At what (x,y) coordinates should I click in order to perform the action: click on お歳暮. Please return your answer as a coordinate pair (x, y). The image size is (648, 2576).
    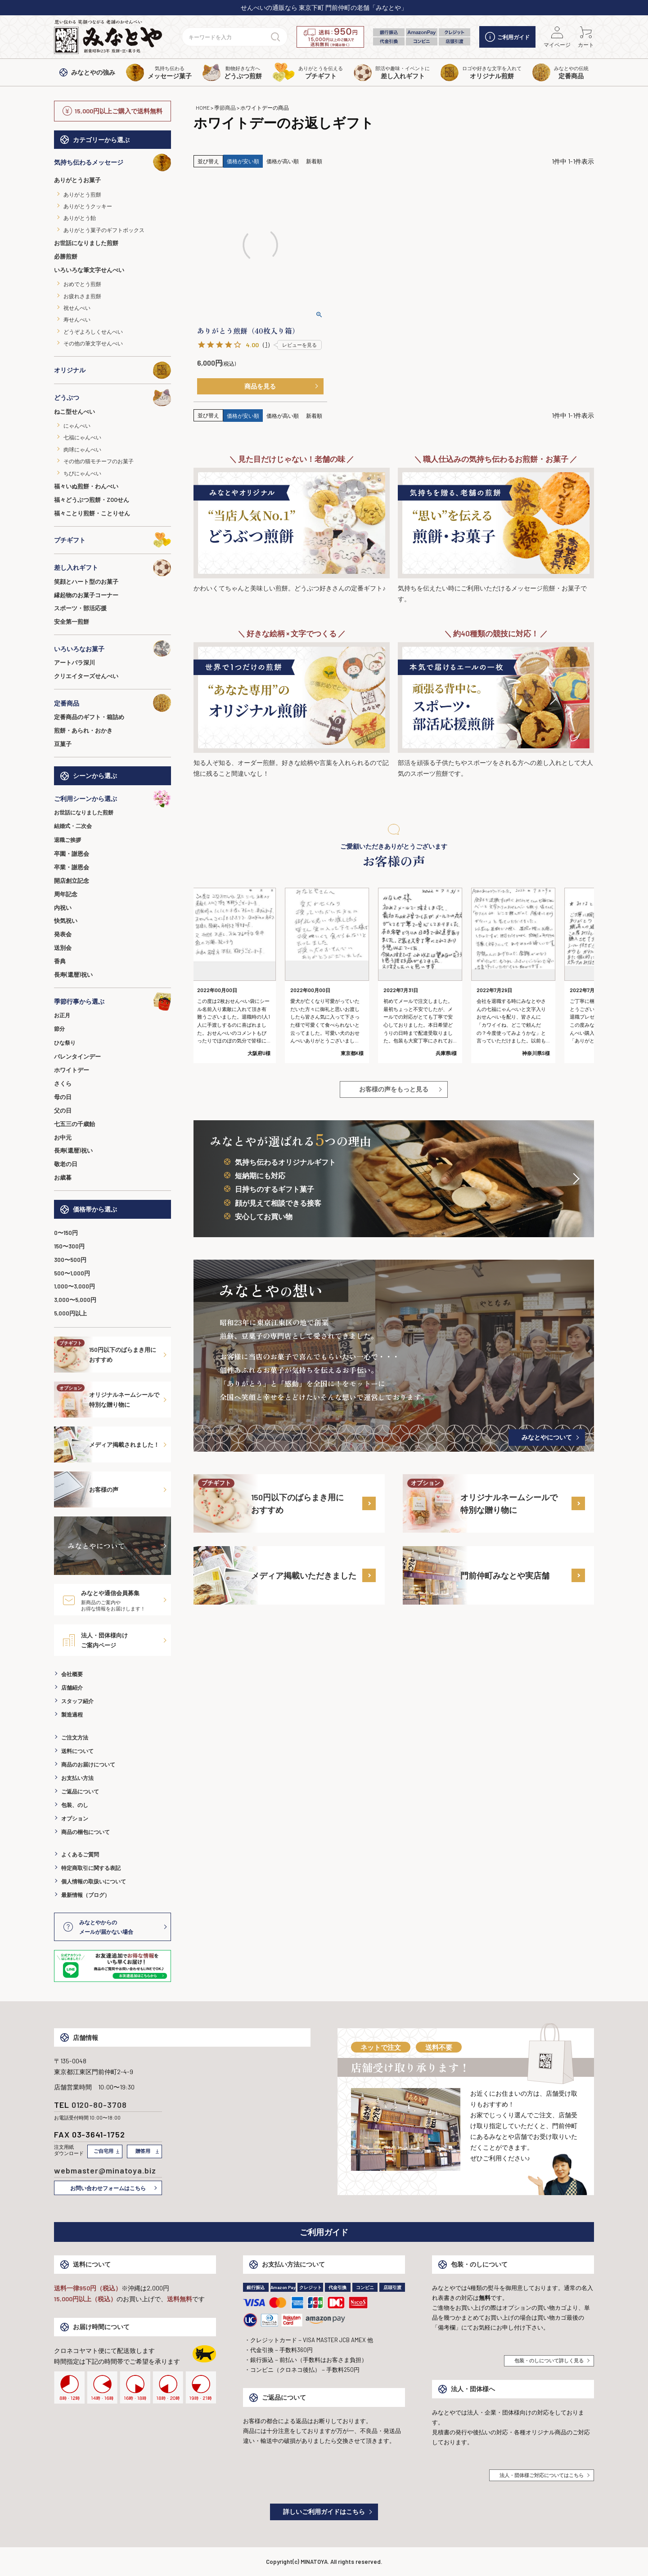
    Looking at the image, I should click on (63, 1177).